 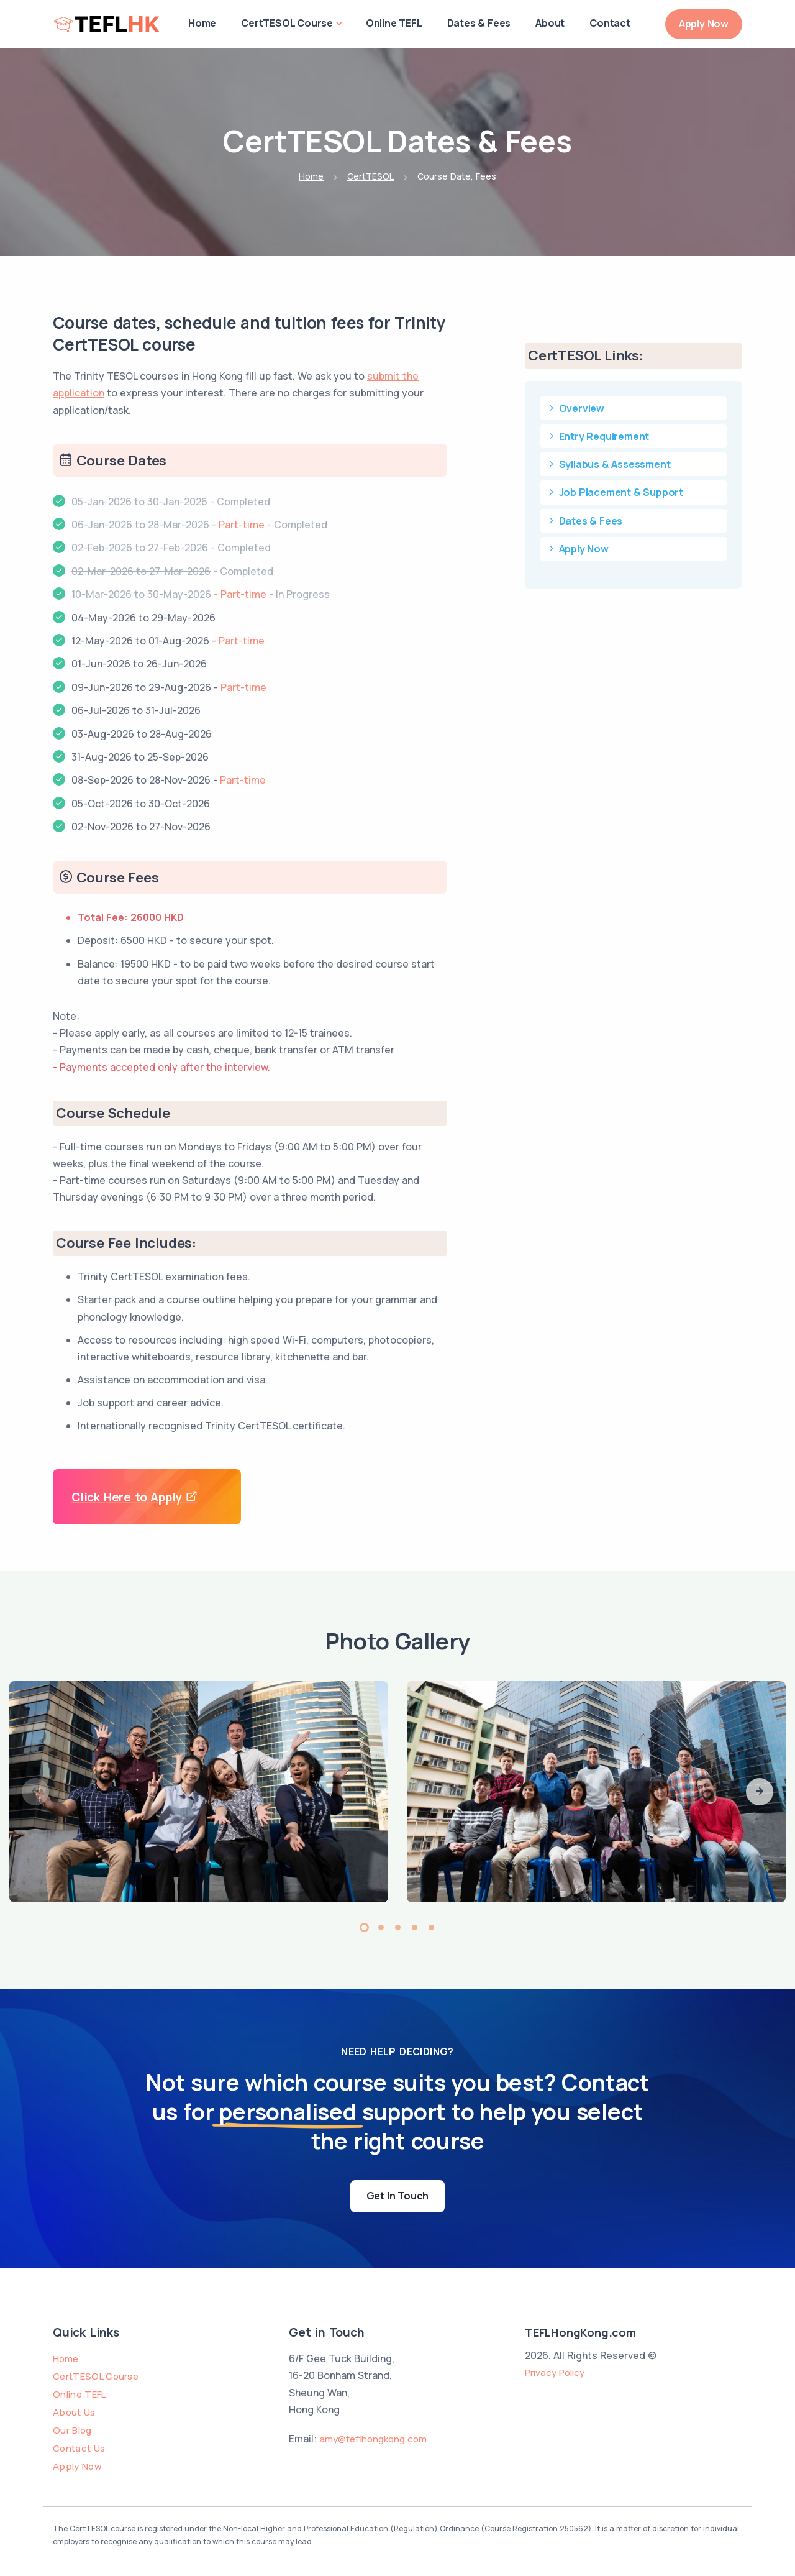 I want to click on Apply Now, so click(x=704, y=23).